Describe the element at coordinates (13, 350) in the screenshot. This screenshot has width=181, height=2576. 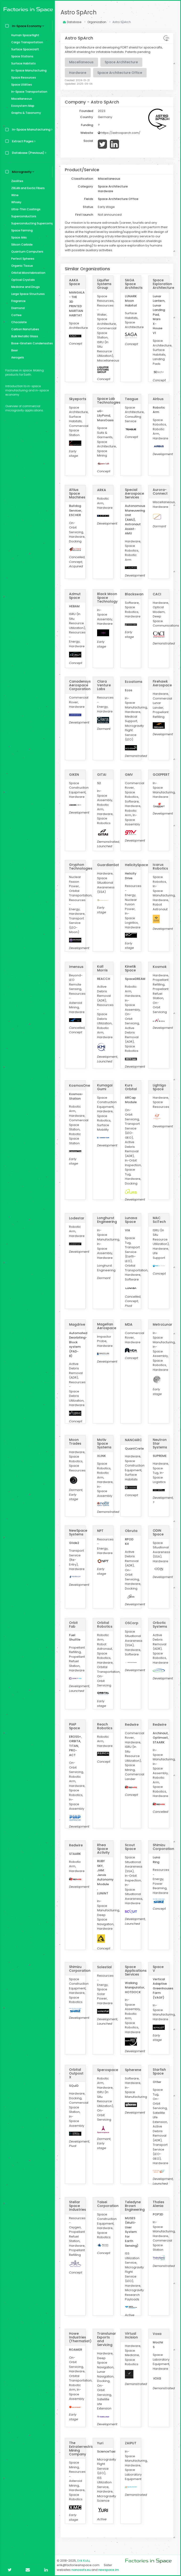
I see `Beer` at that location.